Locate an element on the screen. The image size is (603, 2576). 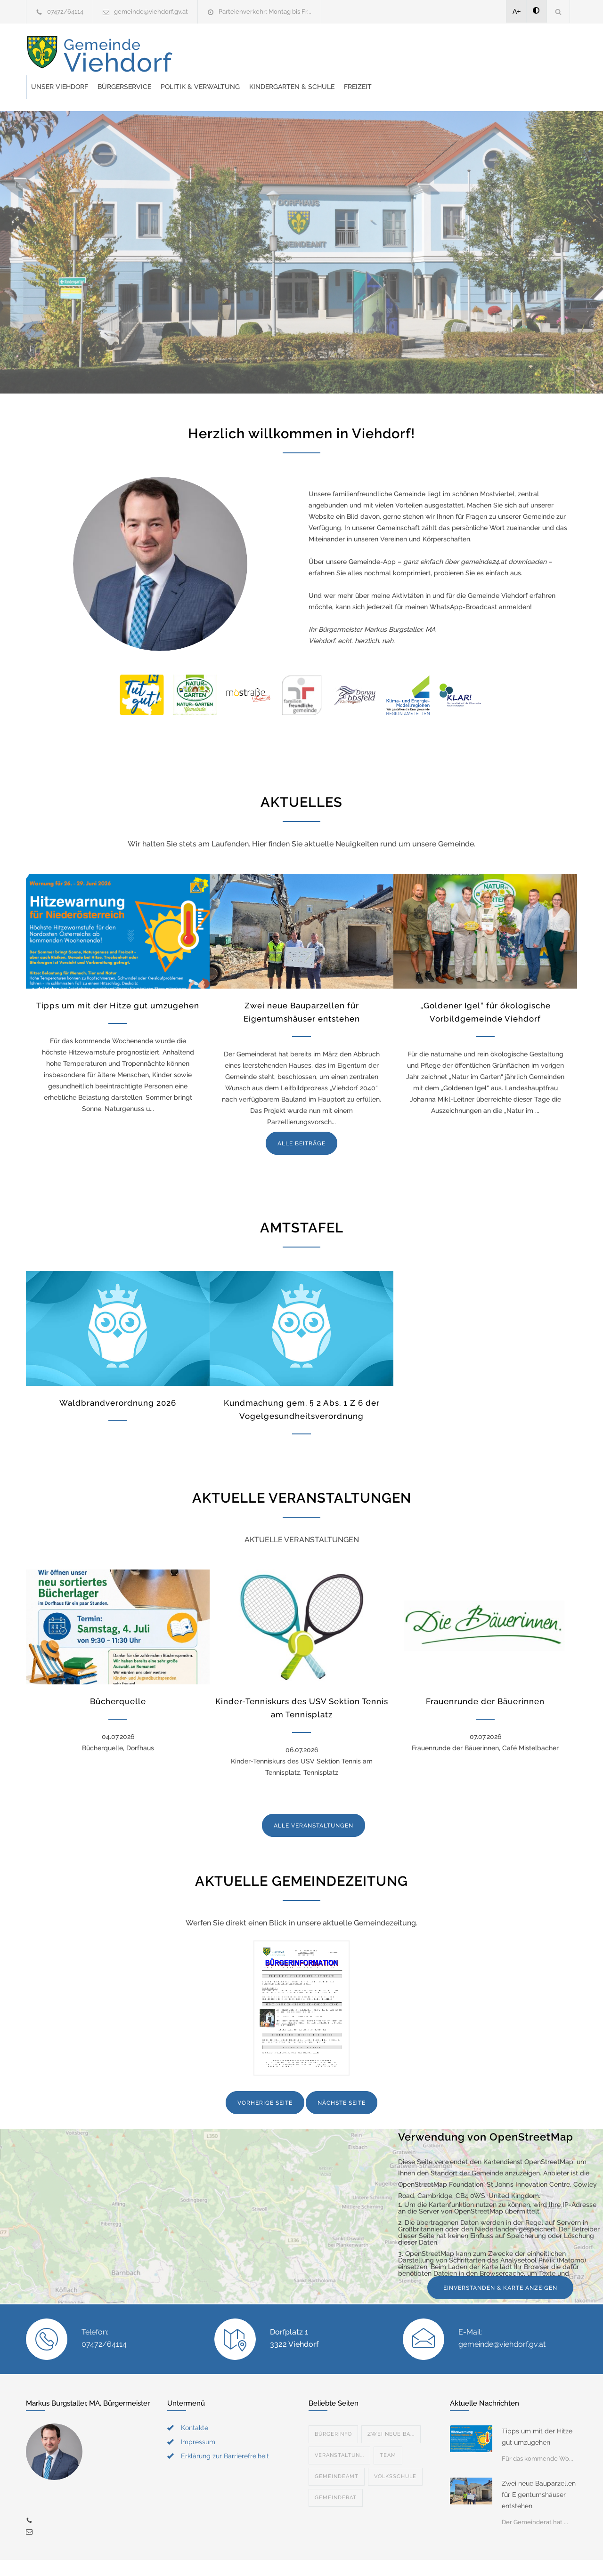
ALLE VERANSTALTUNGEN is located at coordinates (313, 1802).